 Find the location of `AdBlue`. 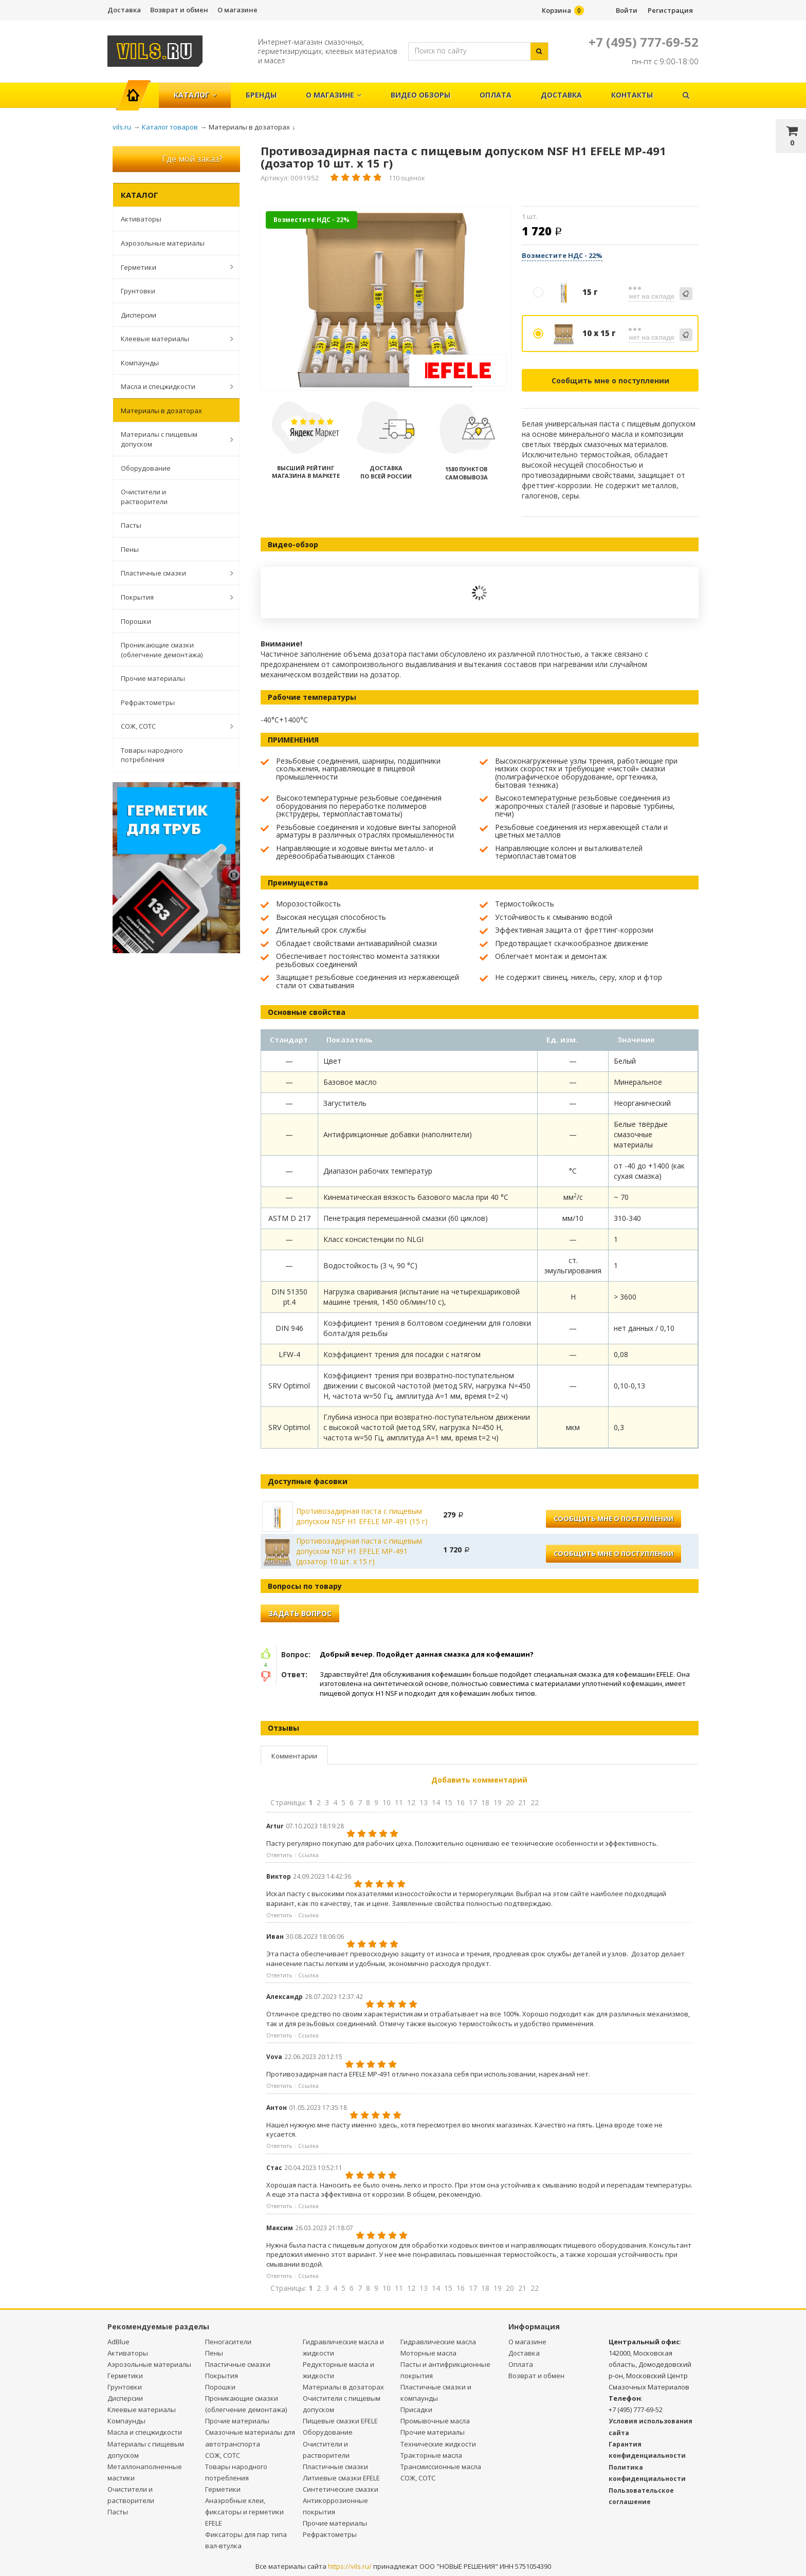

AdBlue is located at coordinates (118, 2341).